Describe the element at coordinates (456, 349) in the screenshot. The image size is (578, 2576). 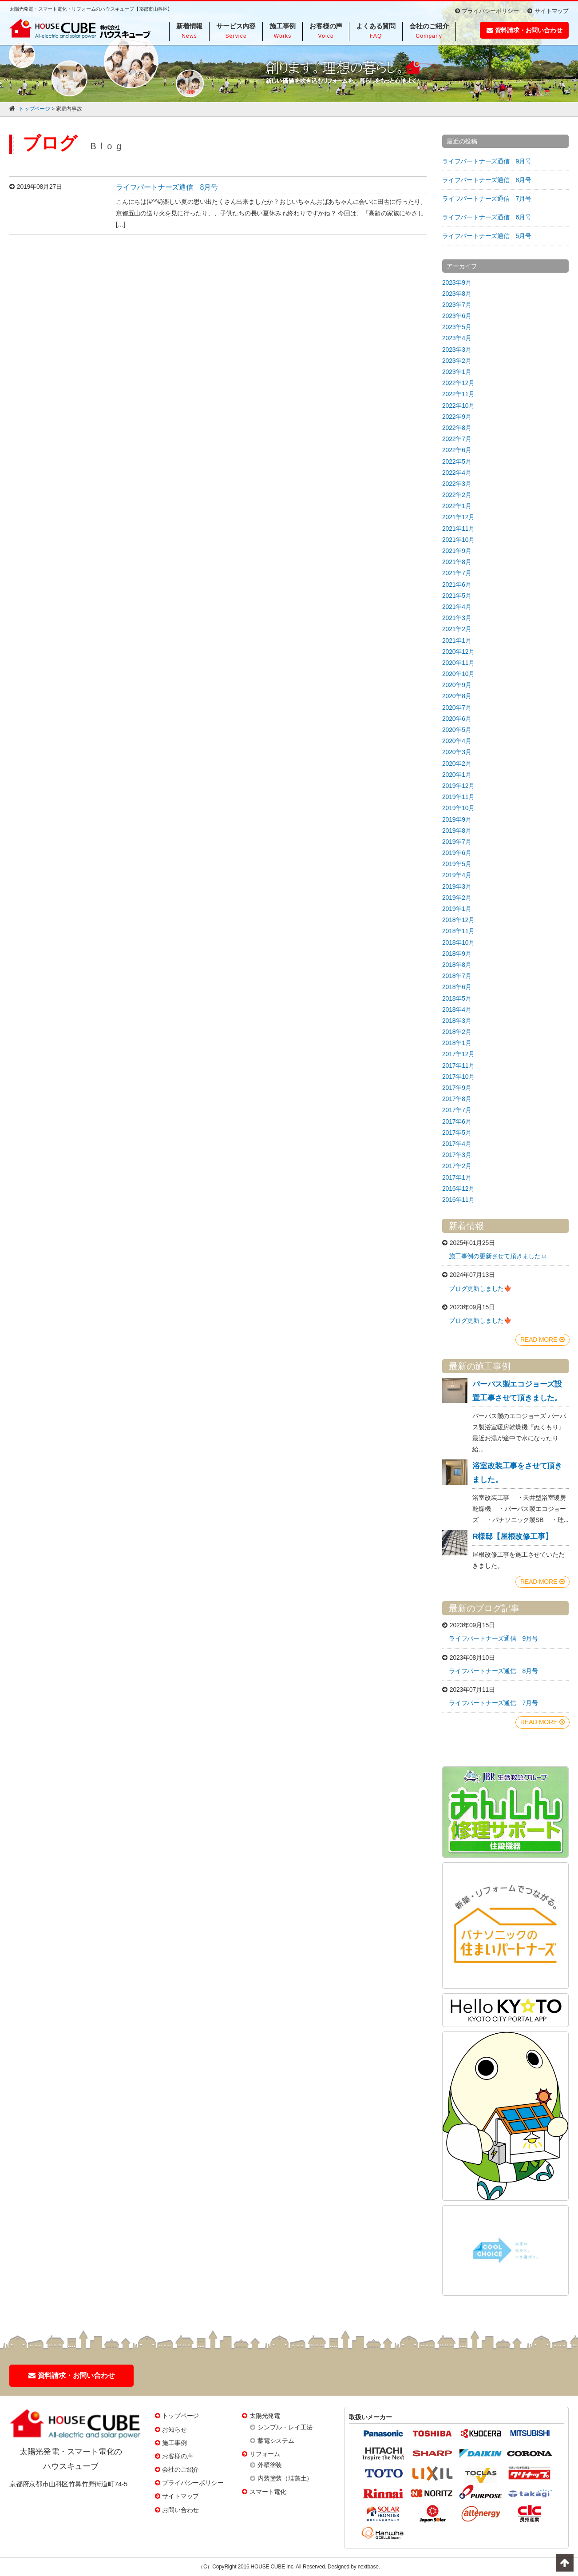
I see `2023年3月` at that location.